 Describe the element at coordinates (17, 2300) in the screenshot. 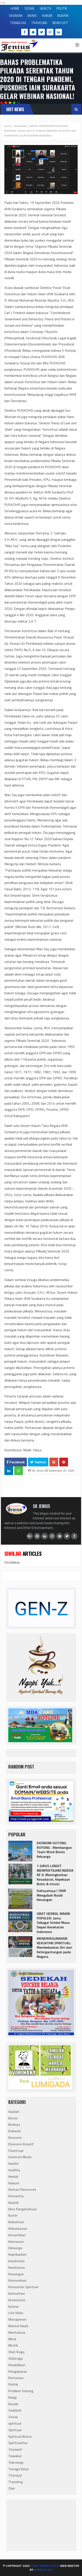

I see `Kreativitas` at that location.